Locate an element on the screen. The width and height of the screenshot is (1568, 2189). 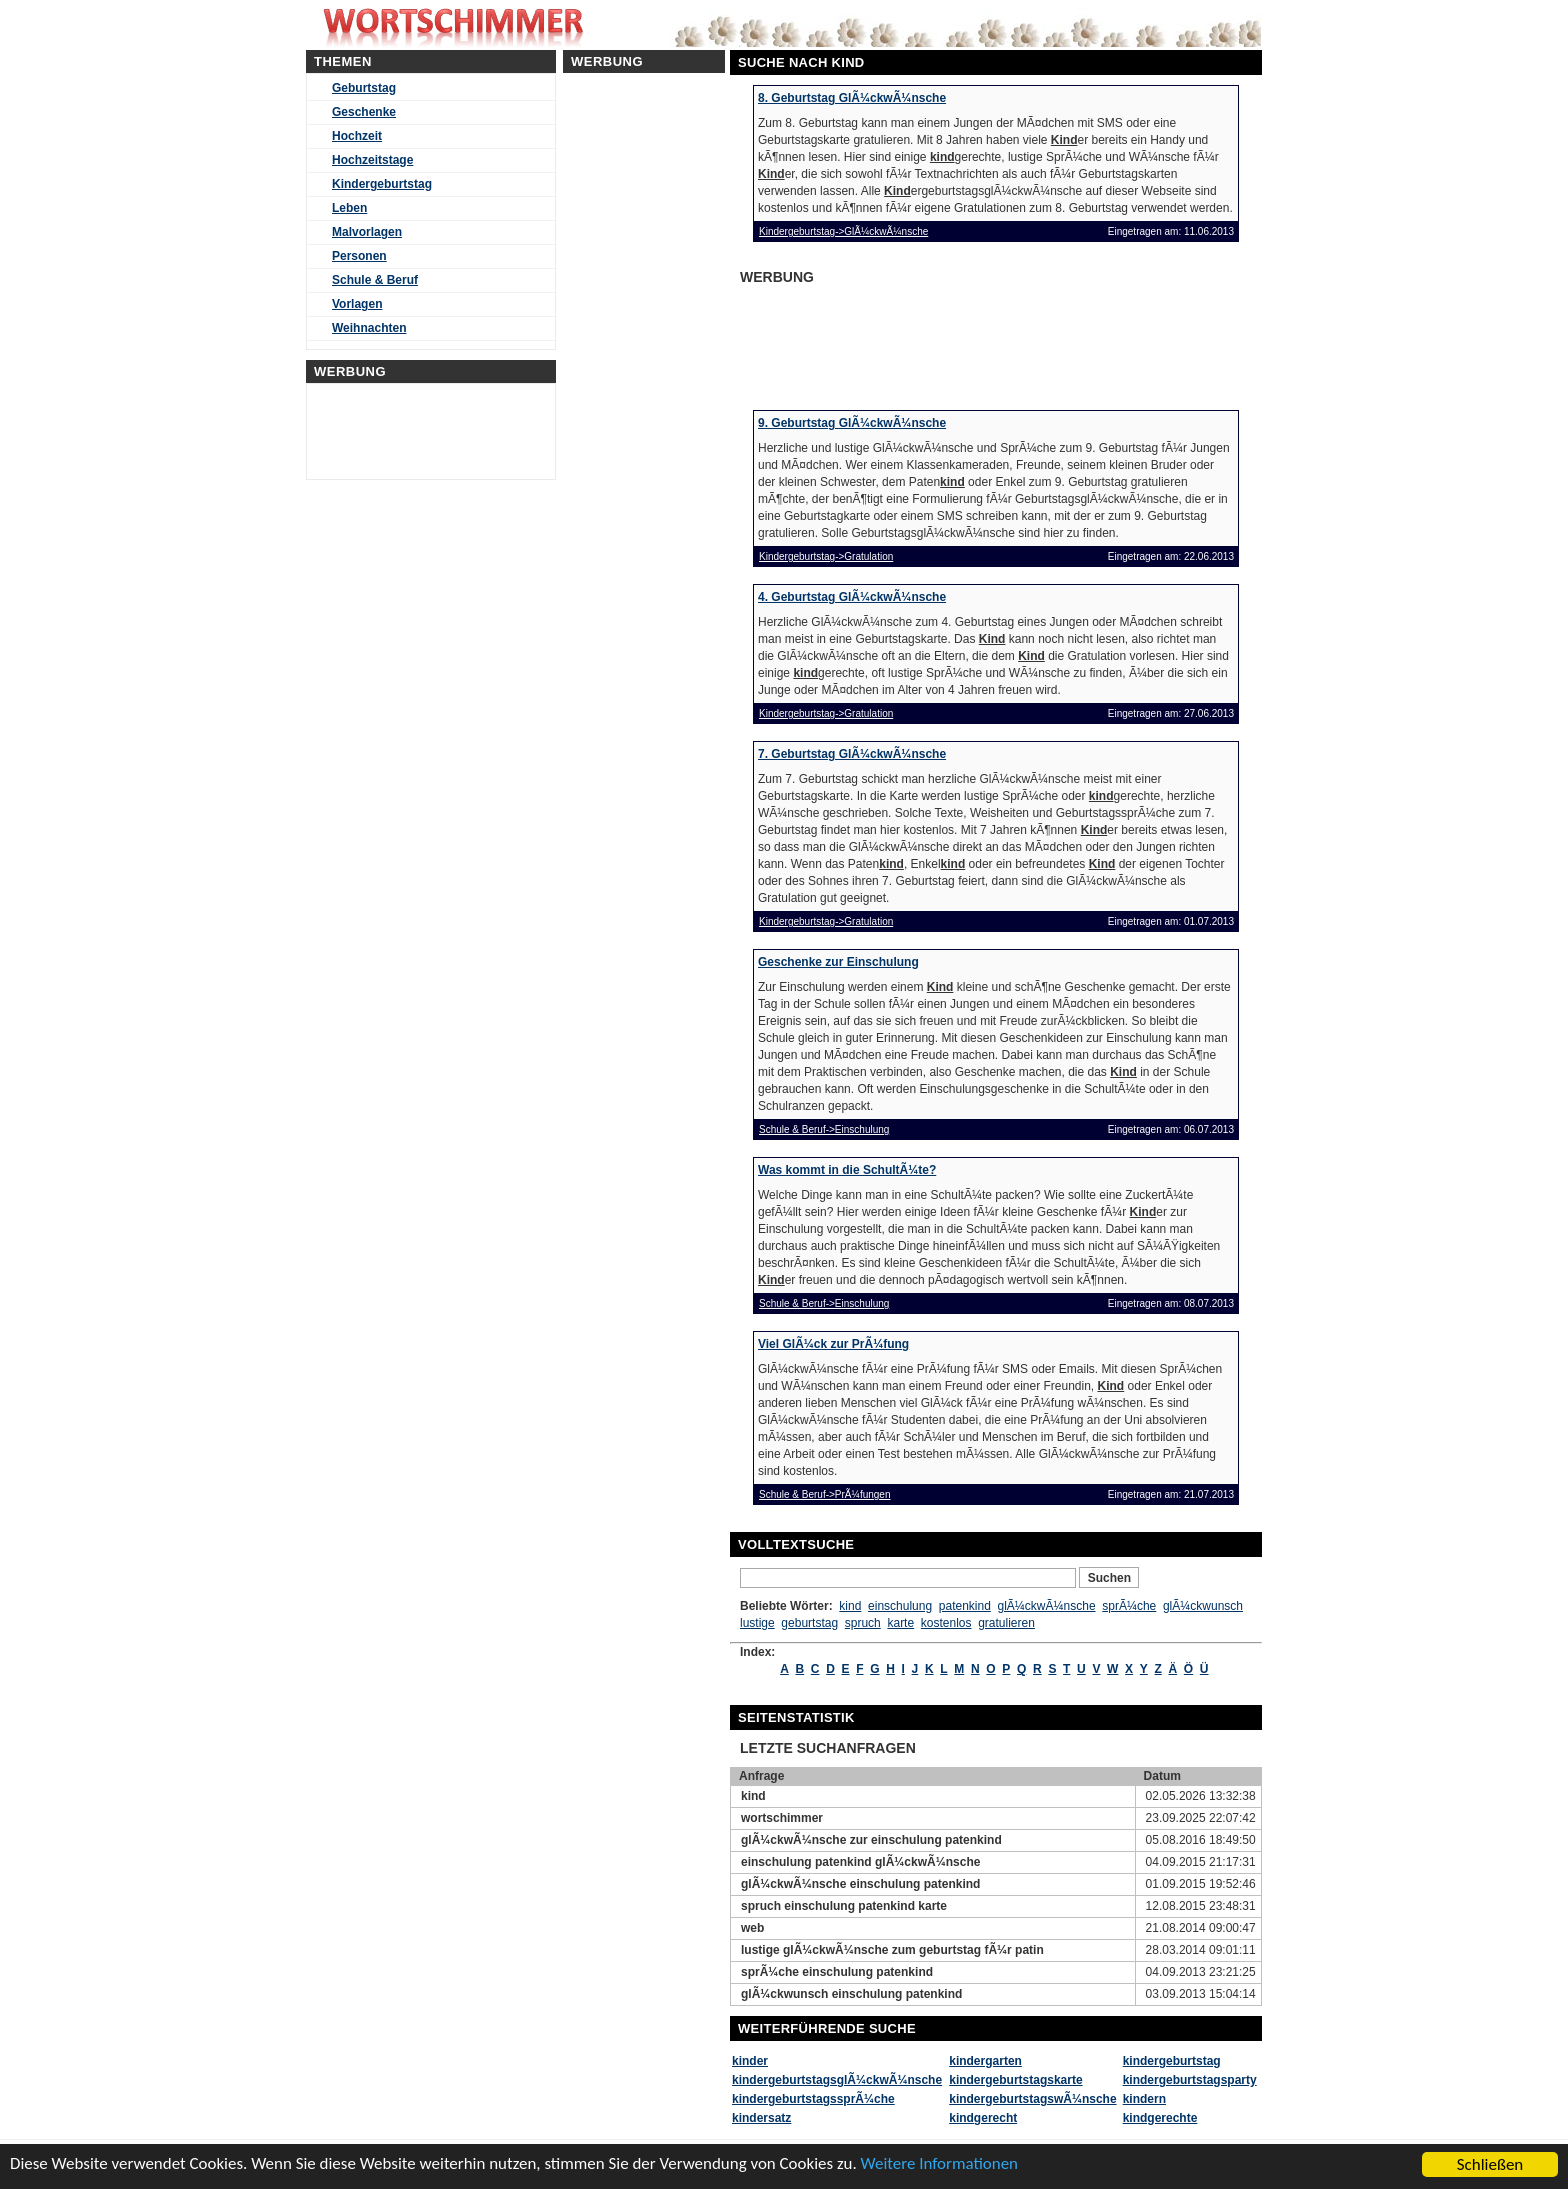
Geburtstag is located at coordinates (364, 88).